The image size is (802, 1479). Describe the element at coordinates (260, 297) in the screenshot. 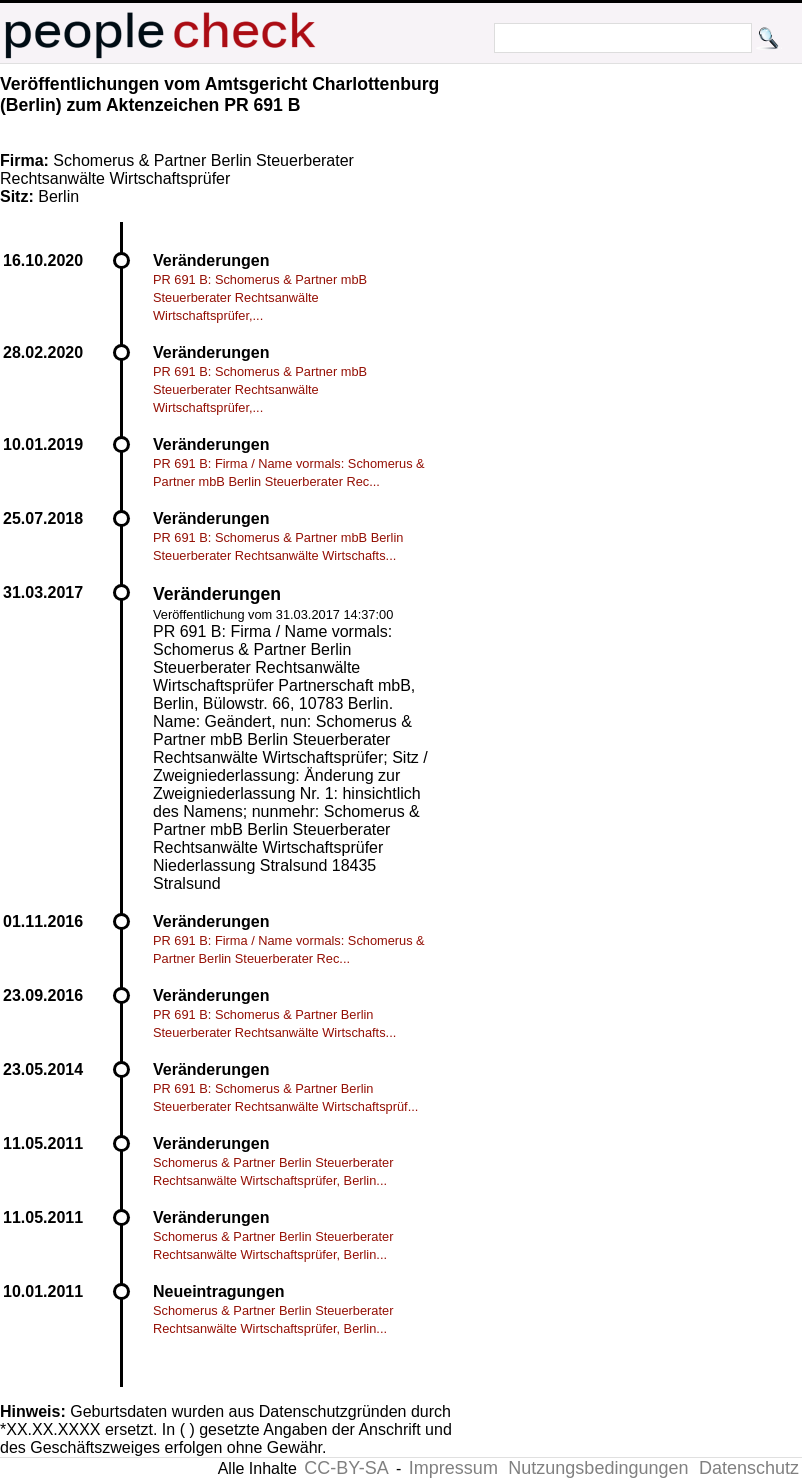

I see `PR 691 B: Schomerus & Partner mbB Steuerberater Rechtsanwälte Wirtschaftsprüfer,...` at that location.